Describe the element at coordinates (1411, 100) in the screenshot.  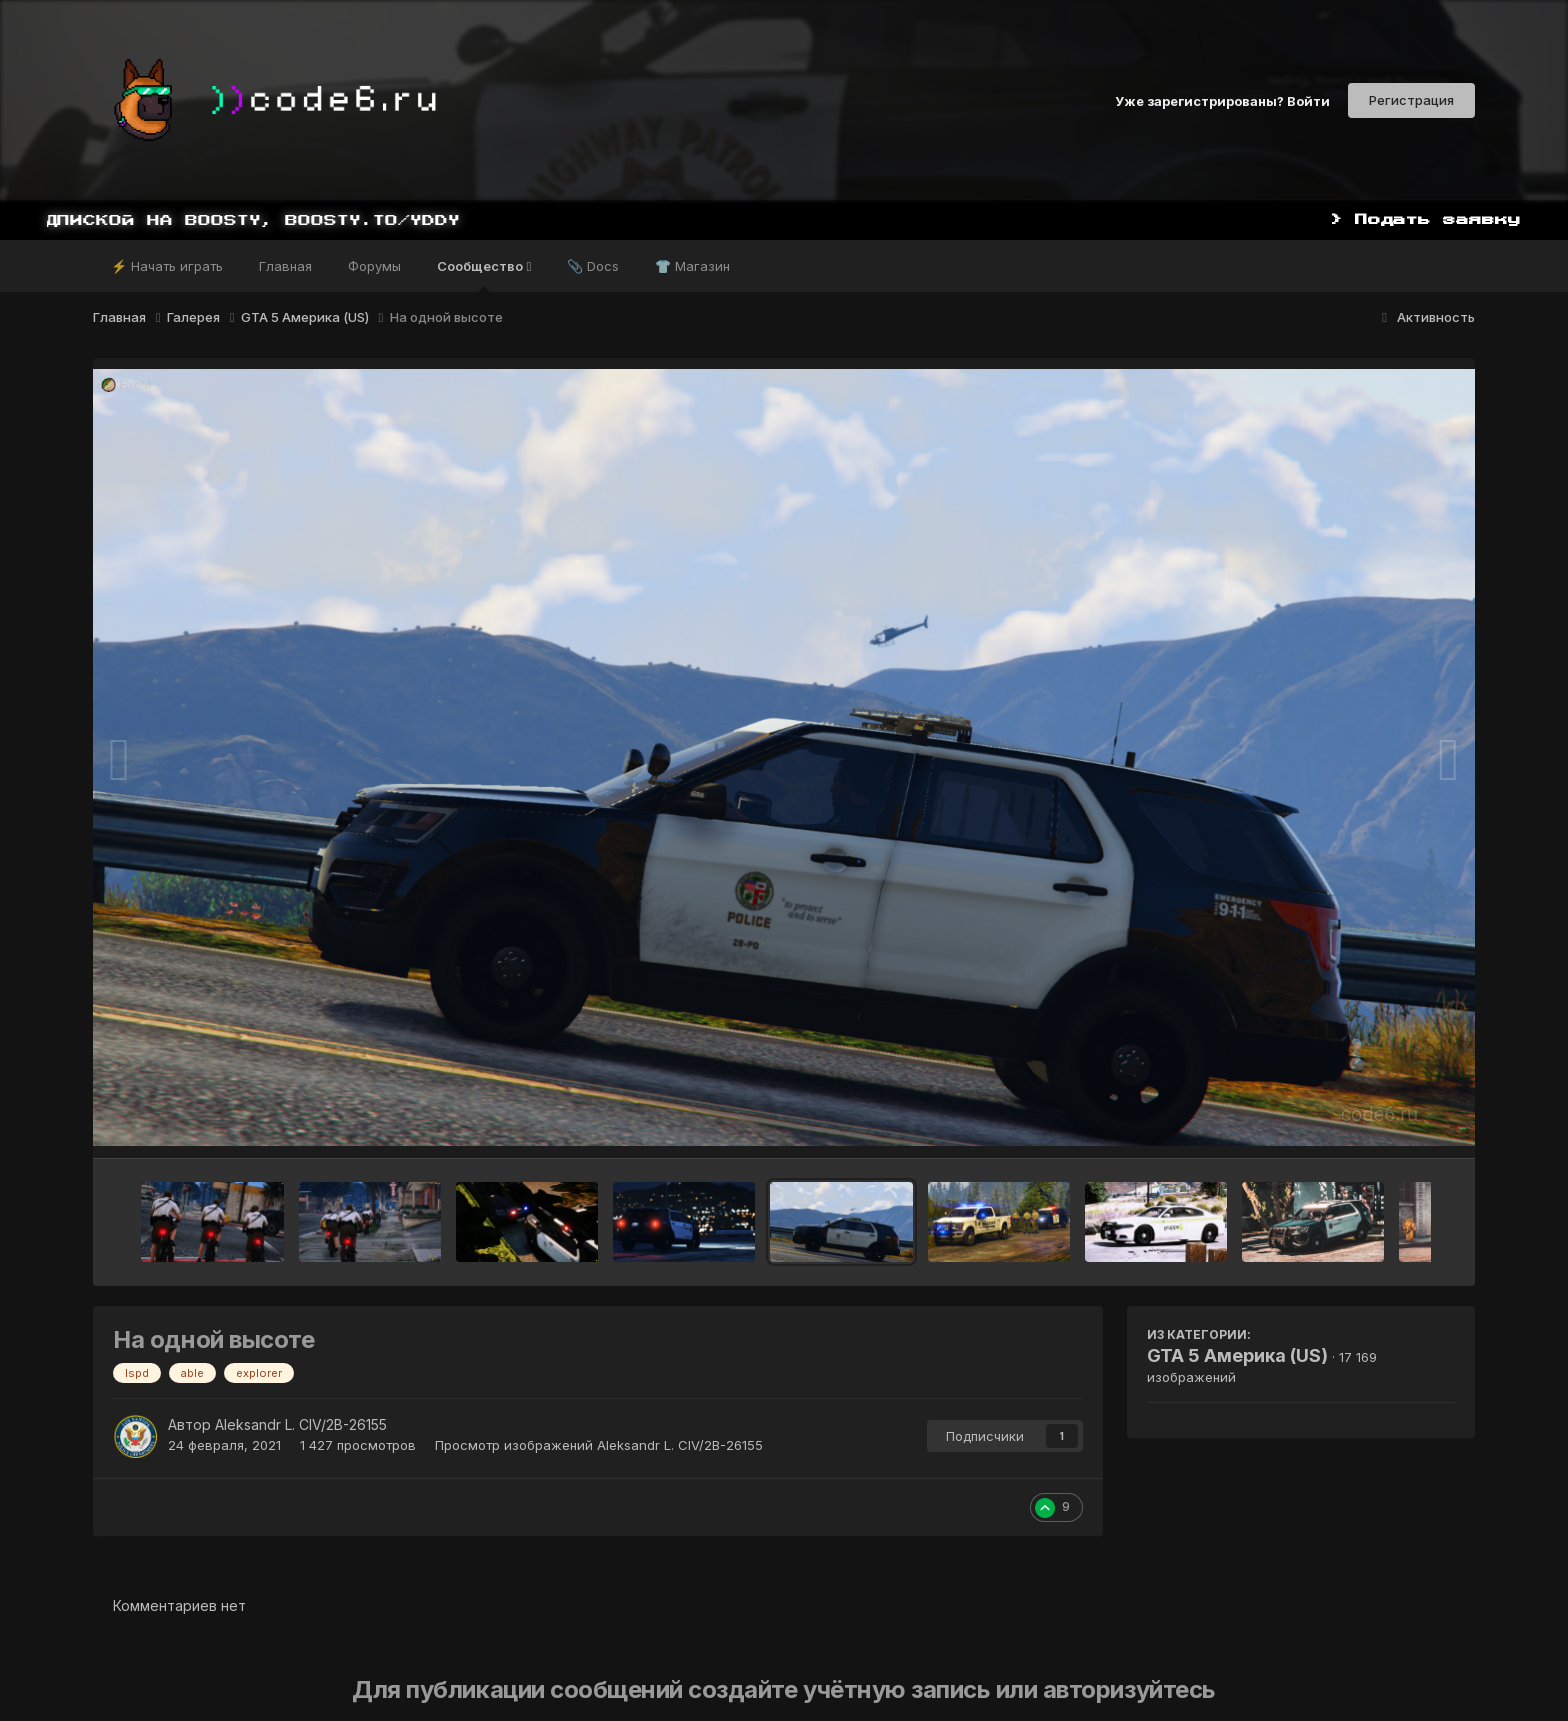
I see `Регистрация` at that location.